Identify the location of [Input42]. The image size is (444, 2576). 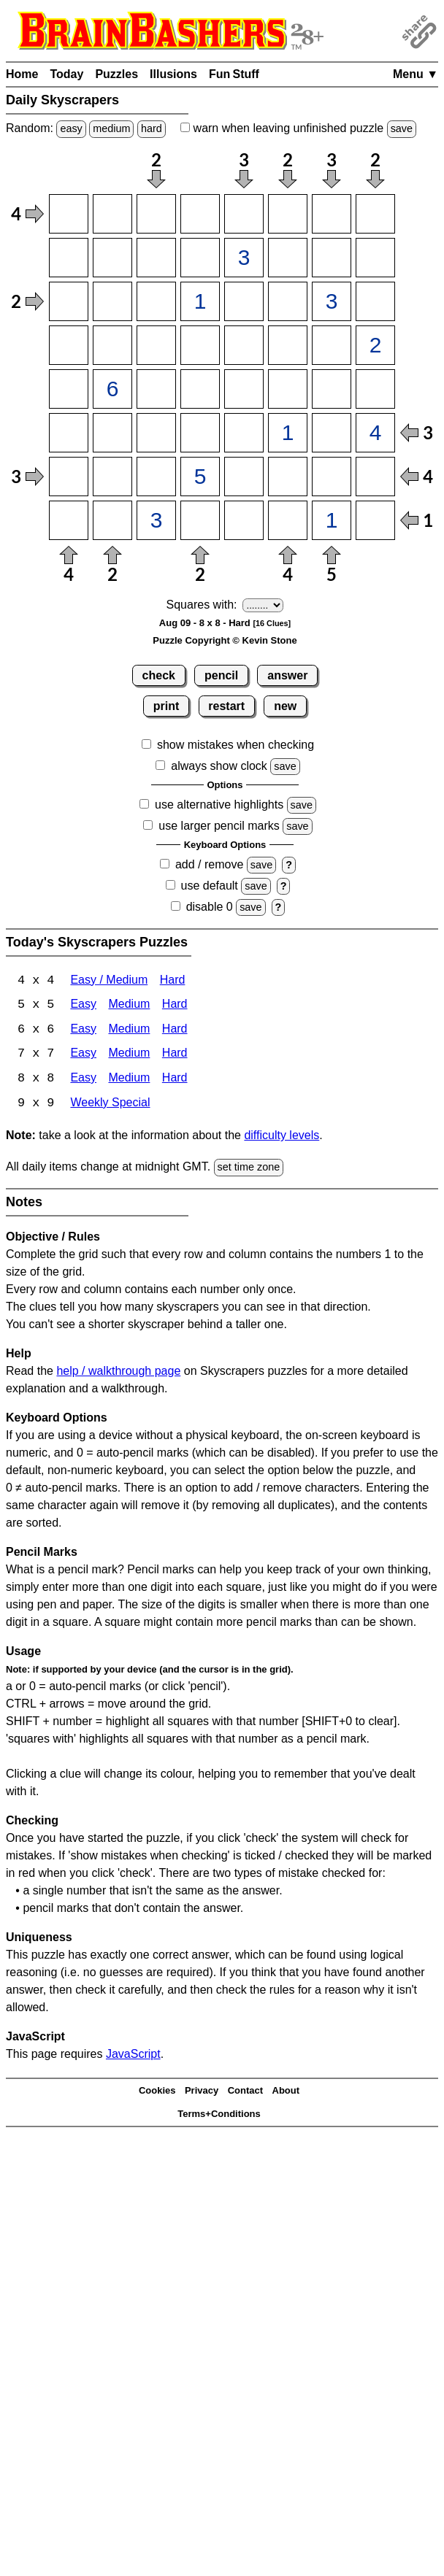
(112, 345).